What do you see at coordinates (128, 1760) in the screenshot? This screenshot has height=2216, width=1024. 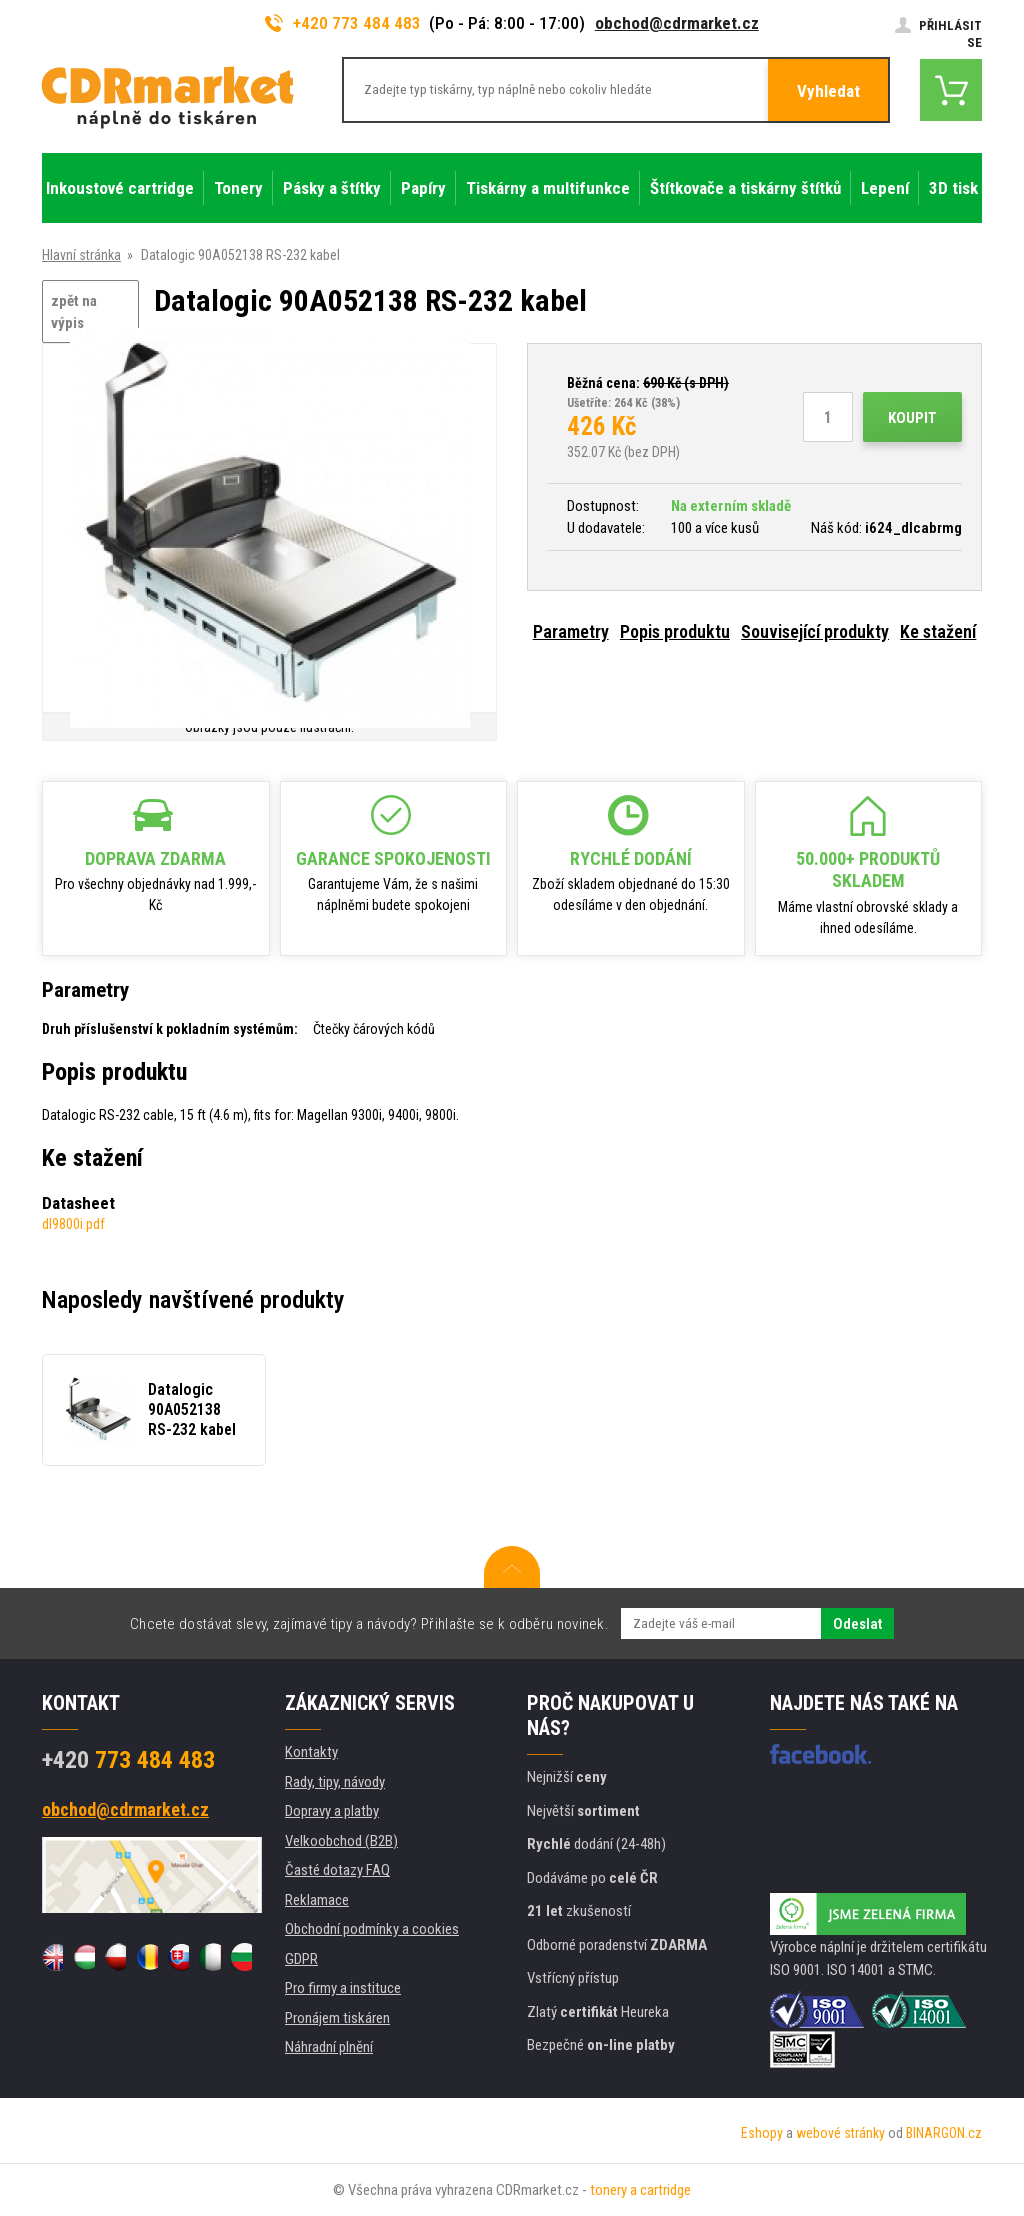 I see `773 484 483` at bounding box center [128, 1760].